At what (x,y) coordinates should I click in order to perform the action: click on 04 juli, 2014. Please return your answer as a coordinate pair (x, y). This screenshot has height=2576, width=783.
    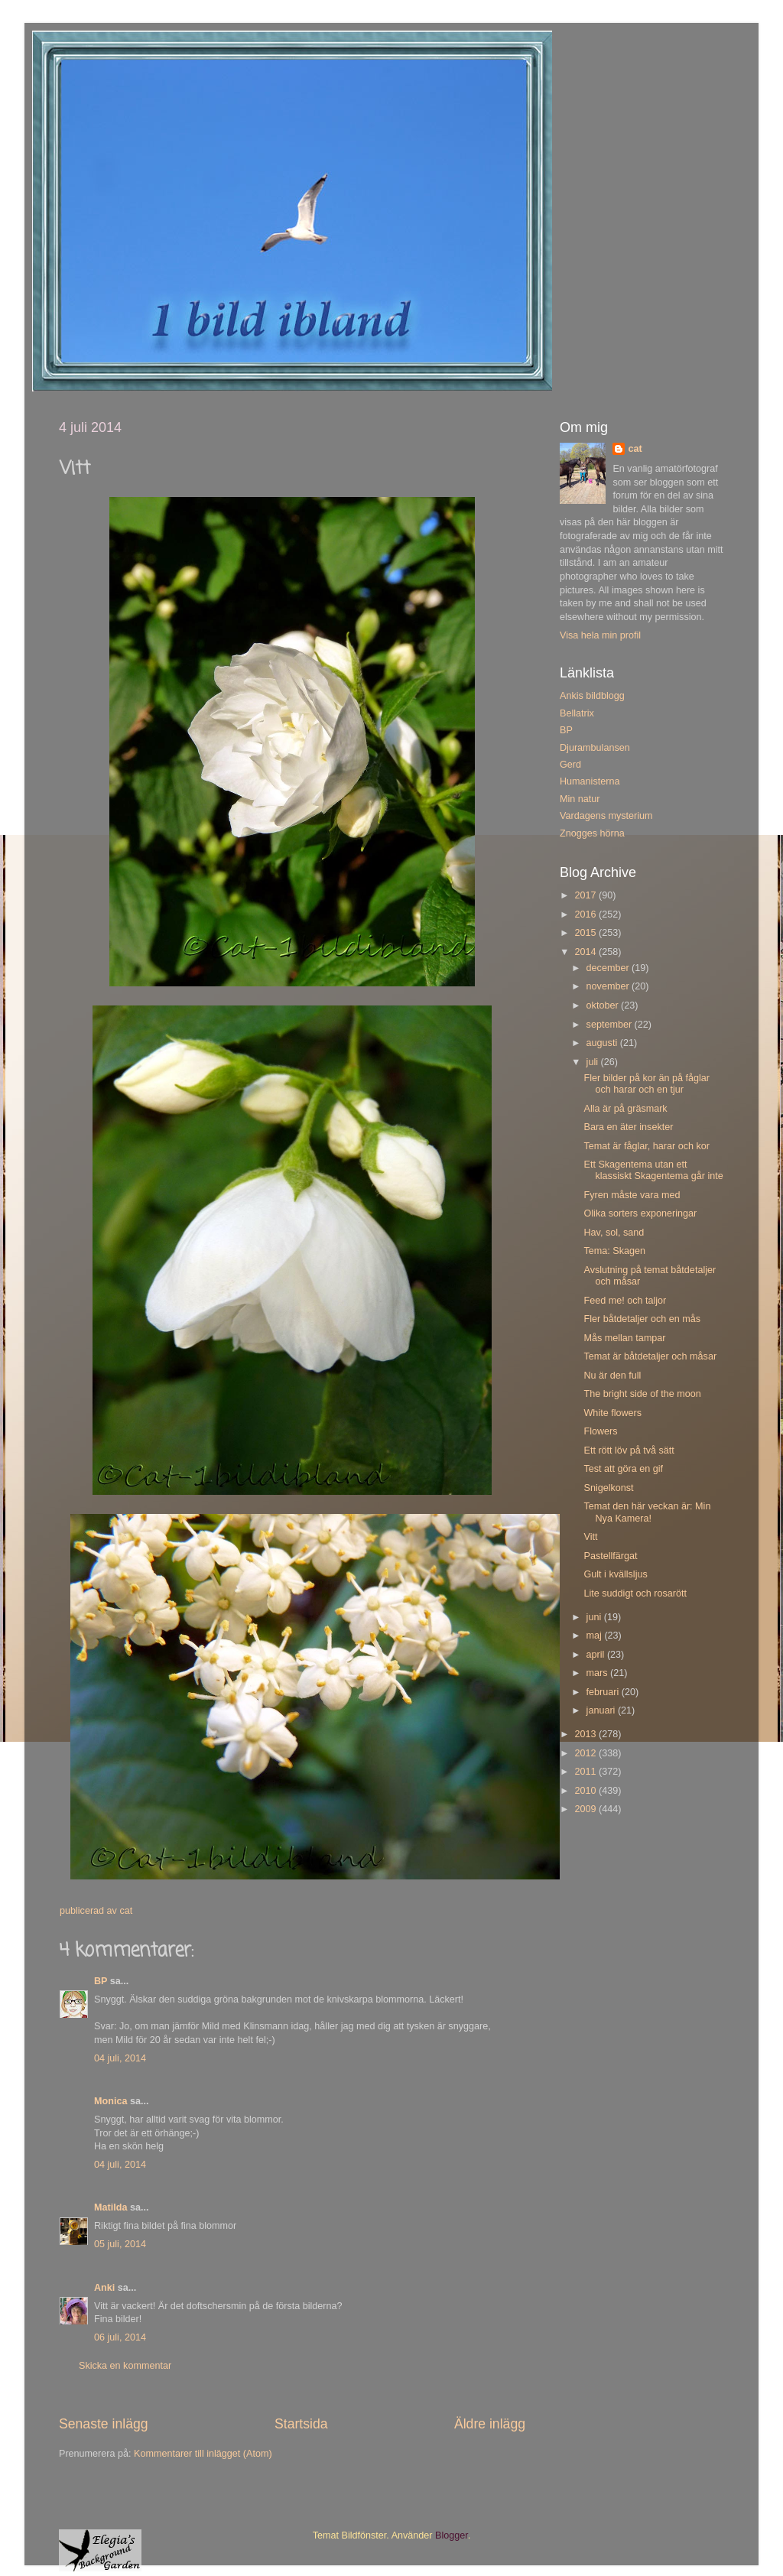
    Looking at the image, I should click on (120, 2058).